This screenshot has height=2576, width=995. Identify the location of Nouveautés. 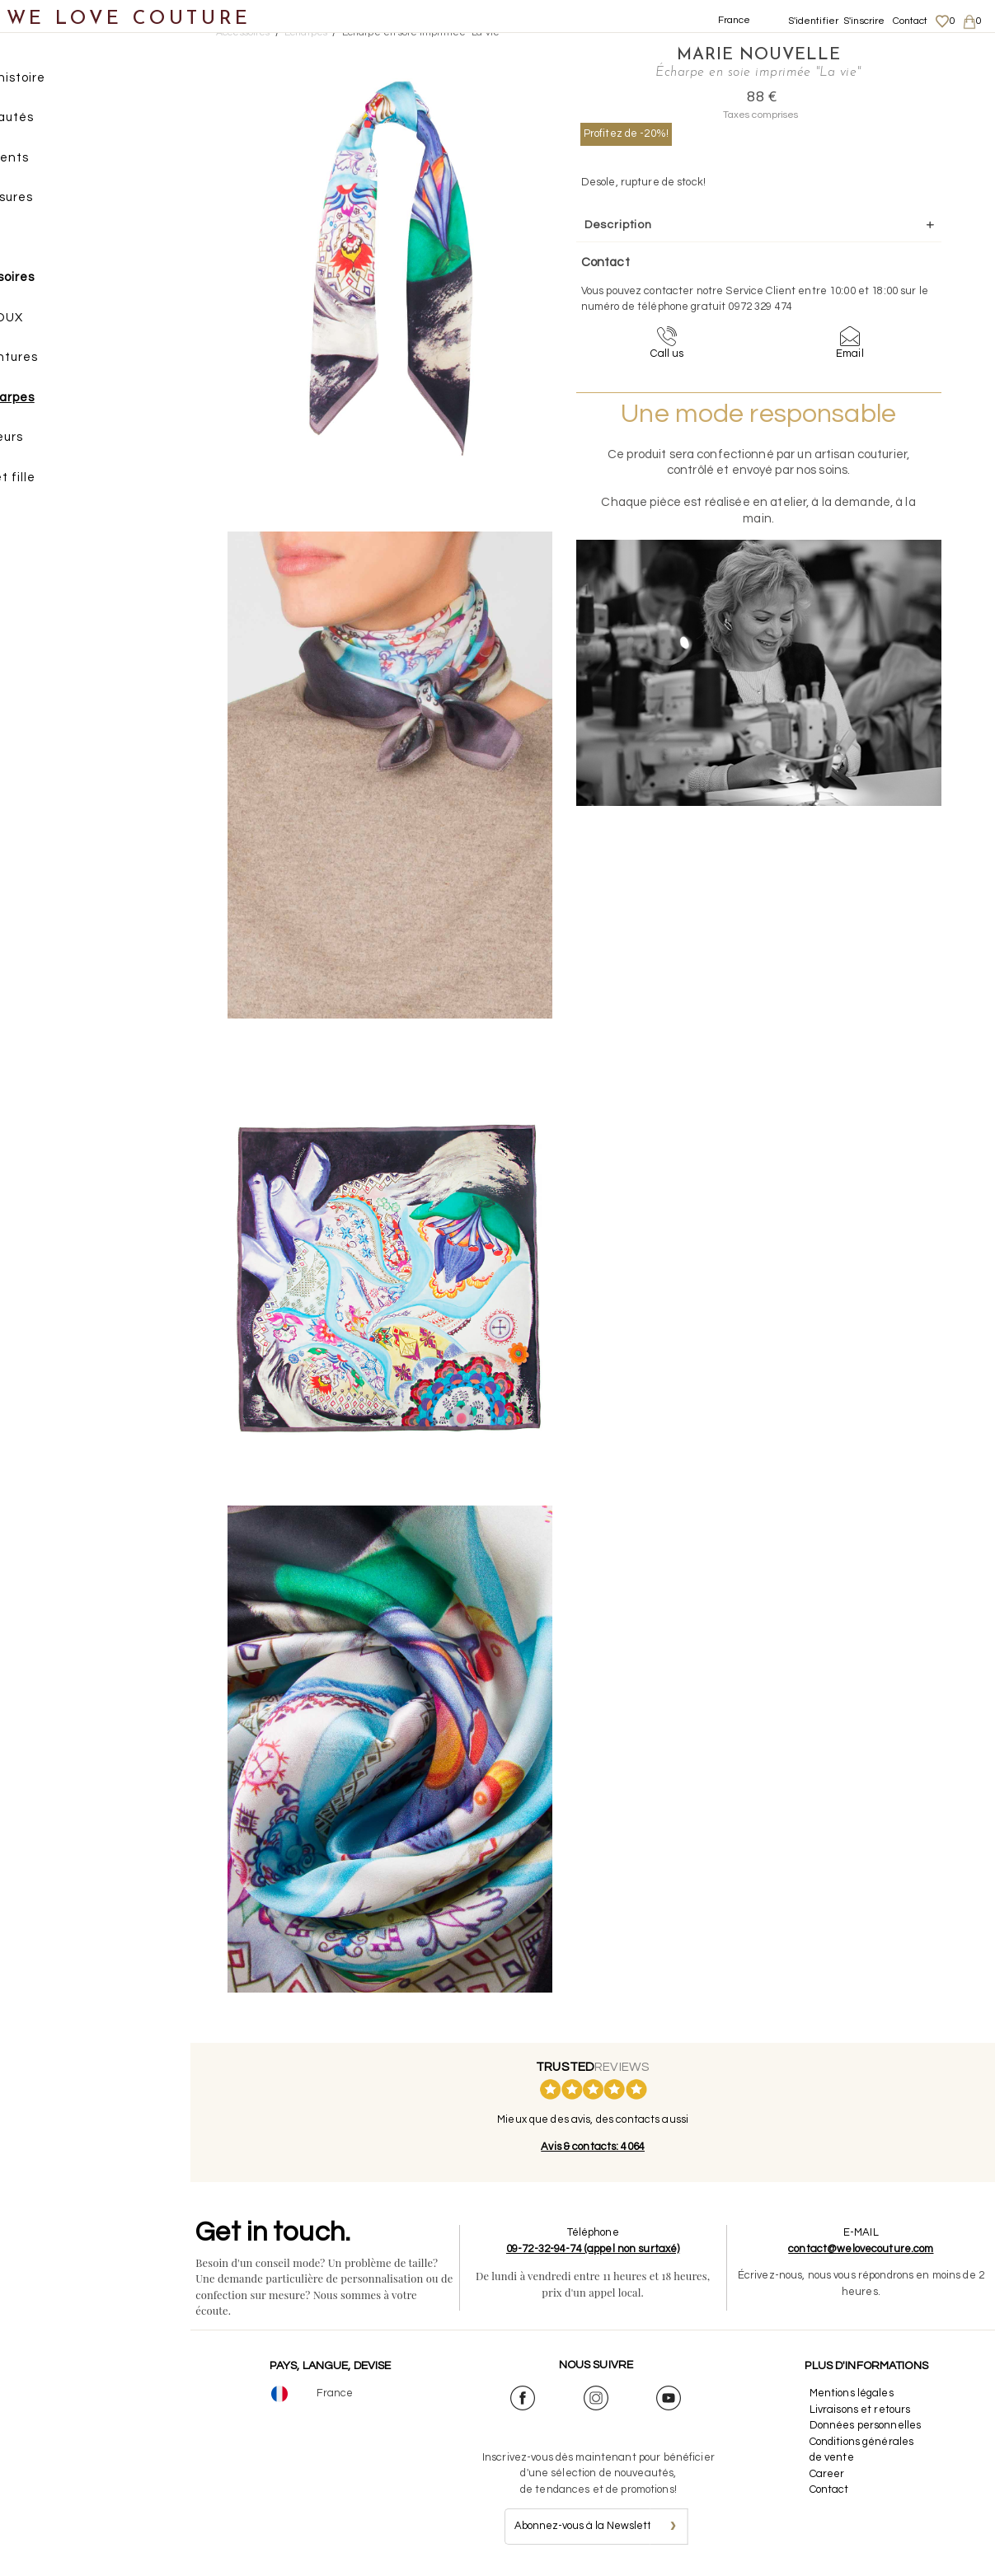
(55, 121).